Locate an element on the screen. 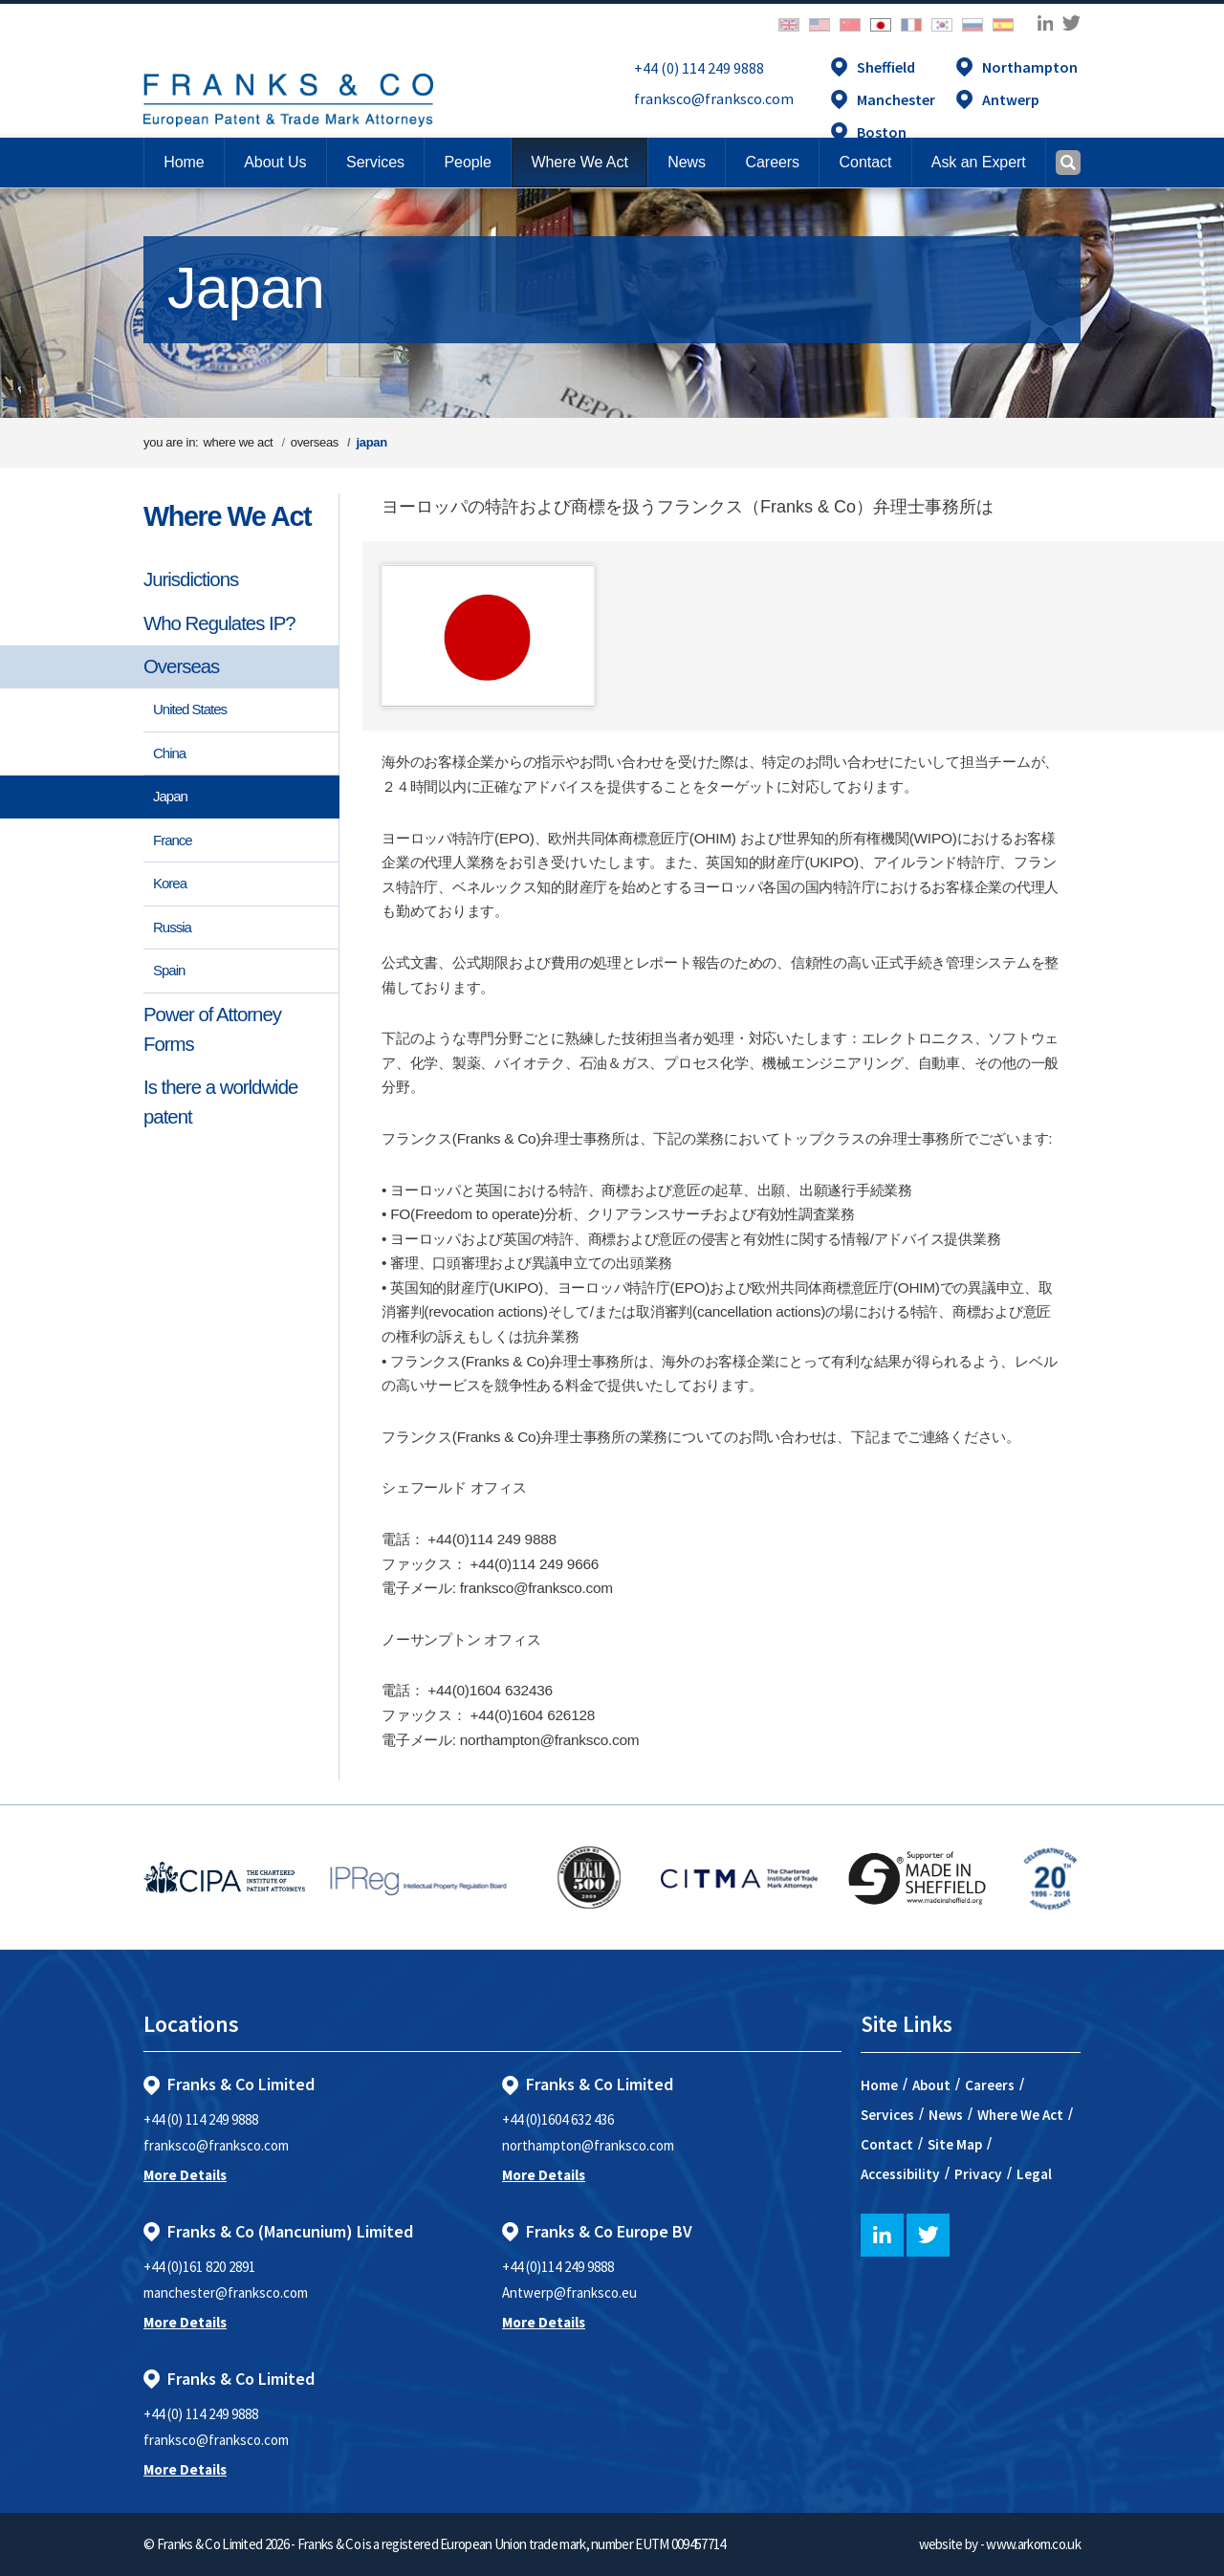  Jurisdictions is located at coordinates (190, 579).